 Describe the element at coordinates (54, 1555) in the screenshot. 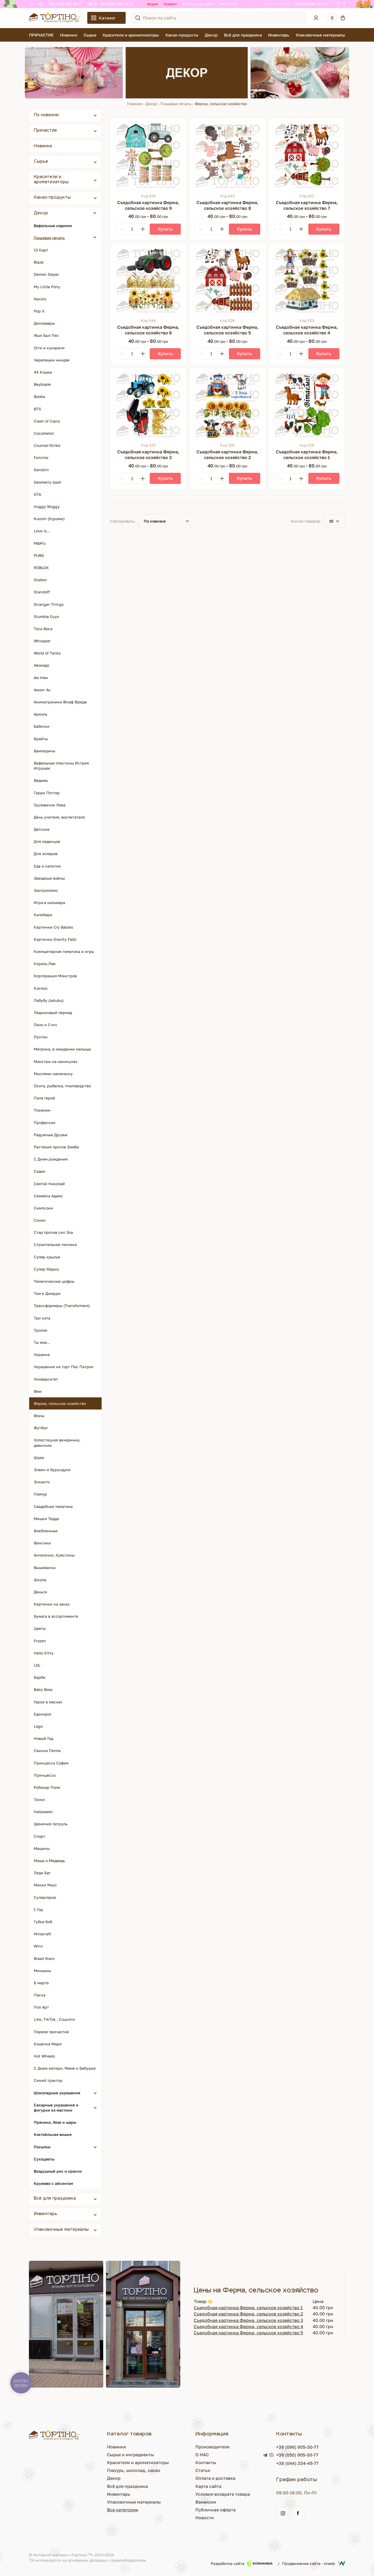

I see `Ангелочки, Крестины` at that location.